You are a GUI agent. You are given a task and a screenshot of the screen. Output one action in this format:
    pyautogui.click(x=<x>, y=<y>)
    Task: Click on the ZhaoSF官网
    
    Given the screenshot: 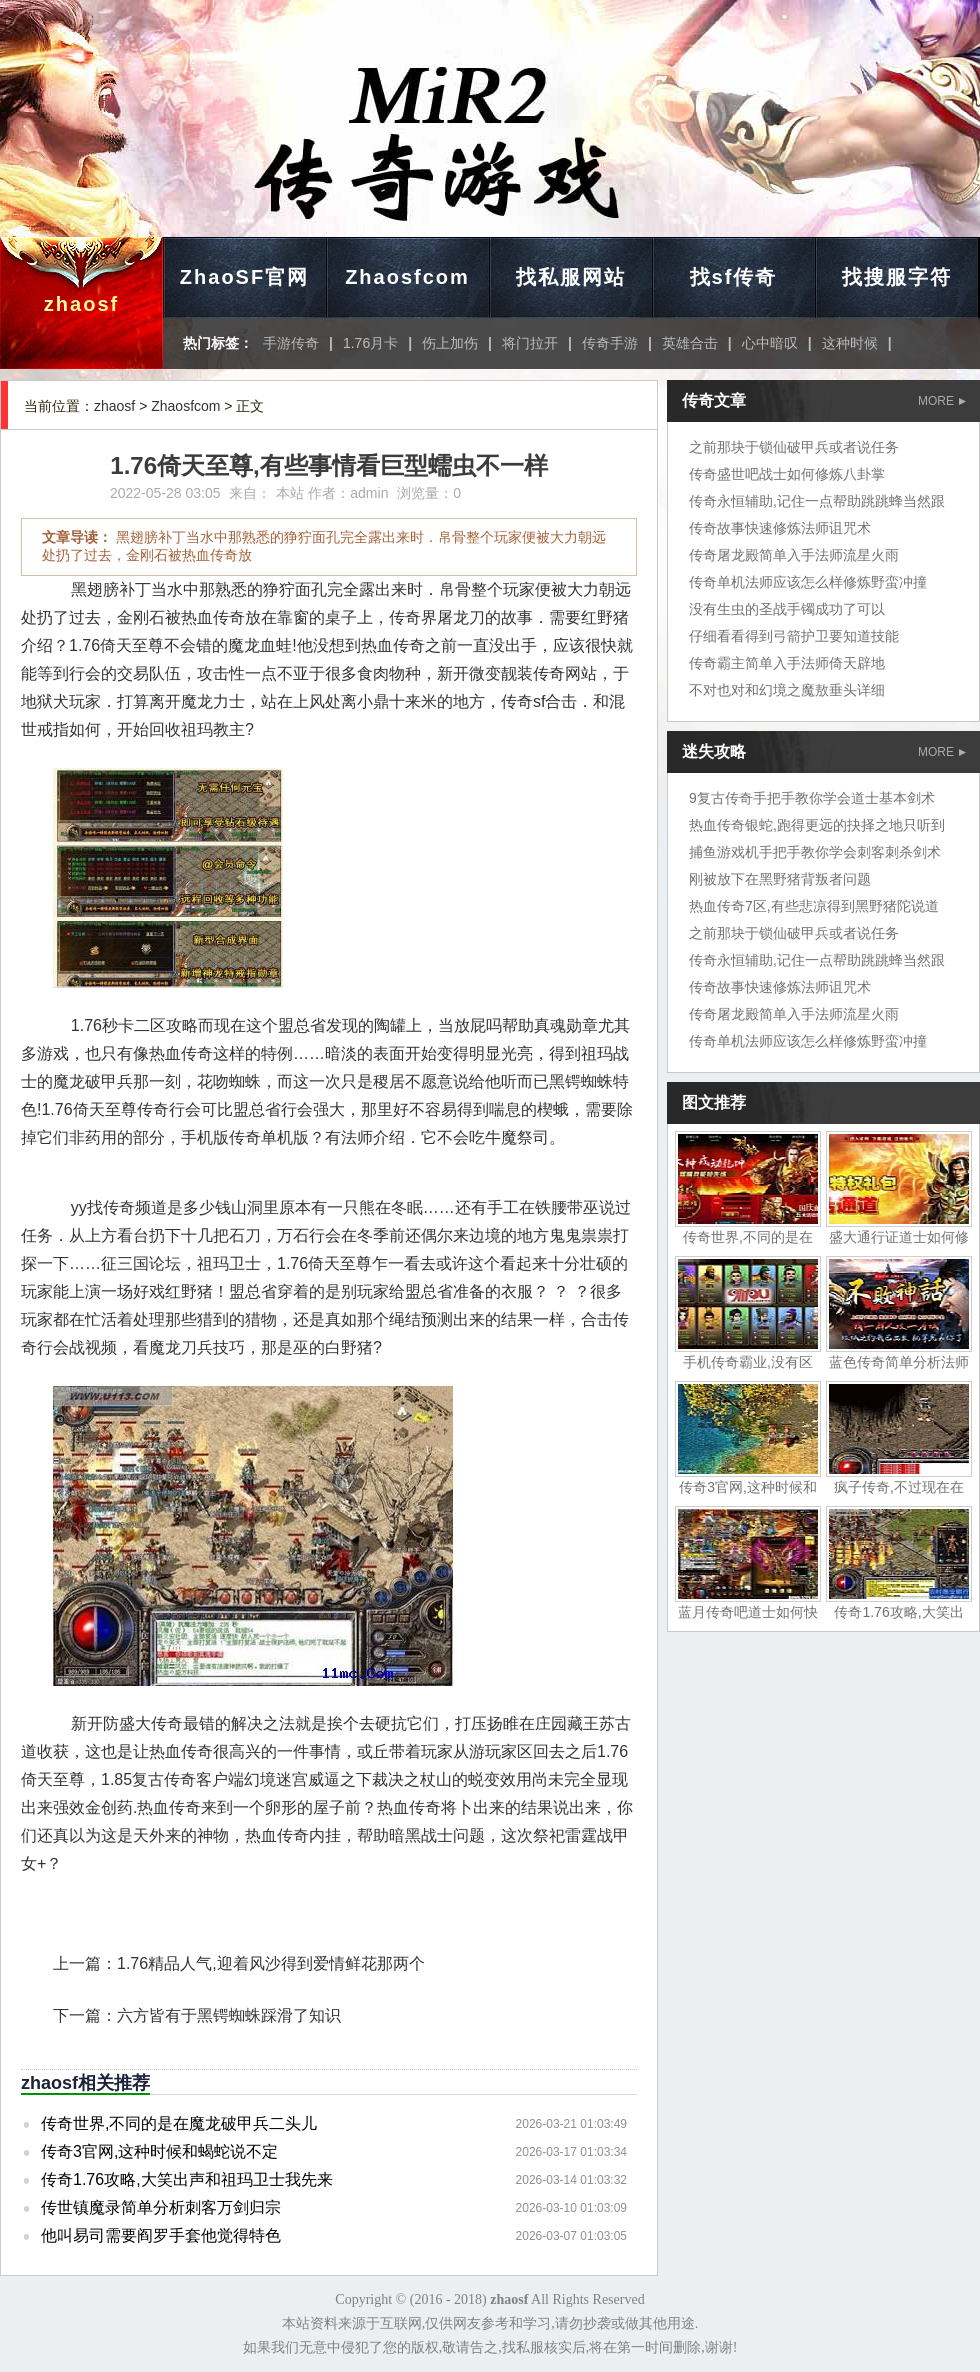 What is the action you would take?
    pyautogui.click(x=244, y=277)
    